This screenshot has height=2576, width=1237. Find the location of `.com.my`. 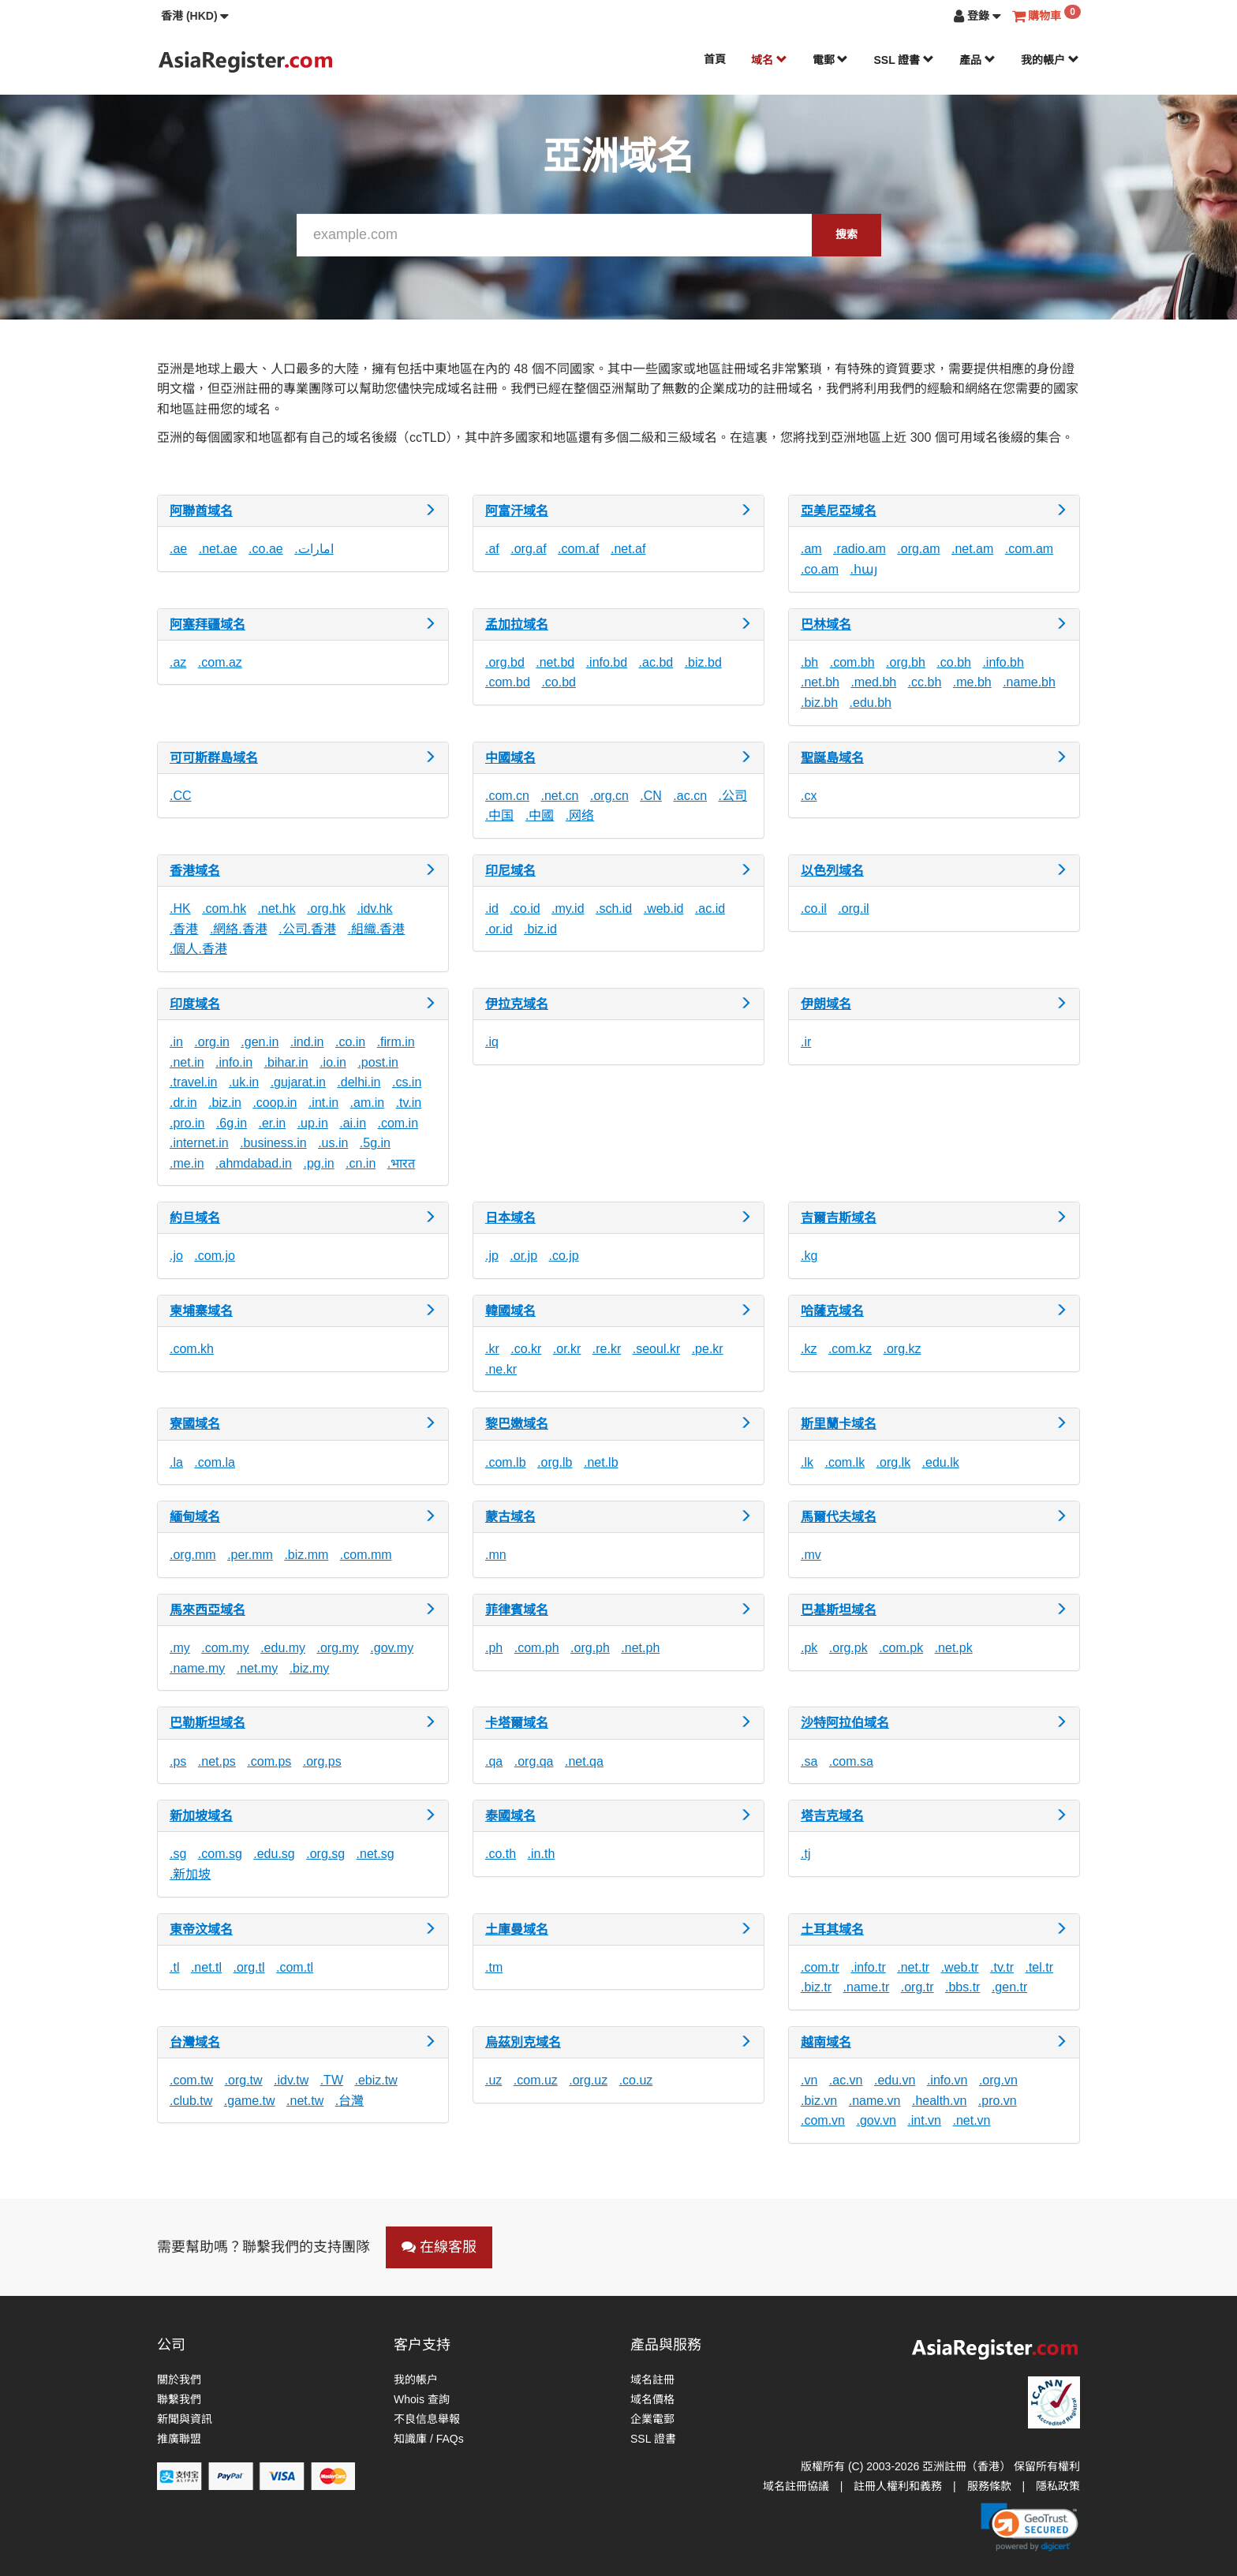

.com.my is located at coordinates (225, 1647).